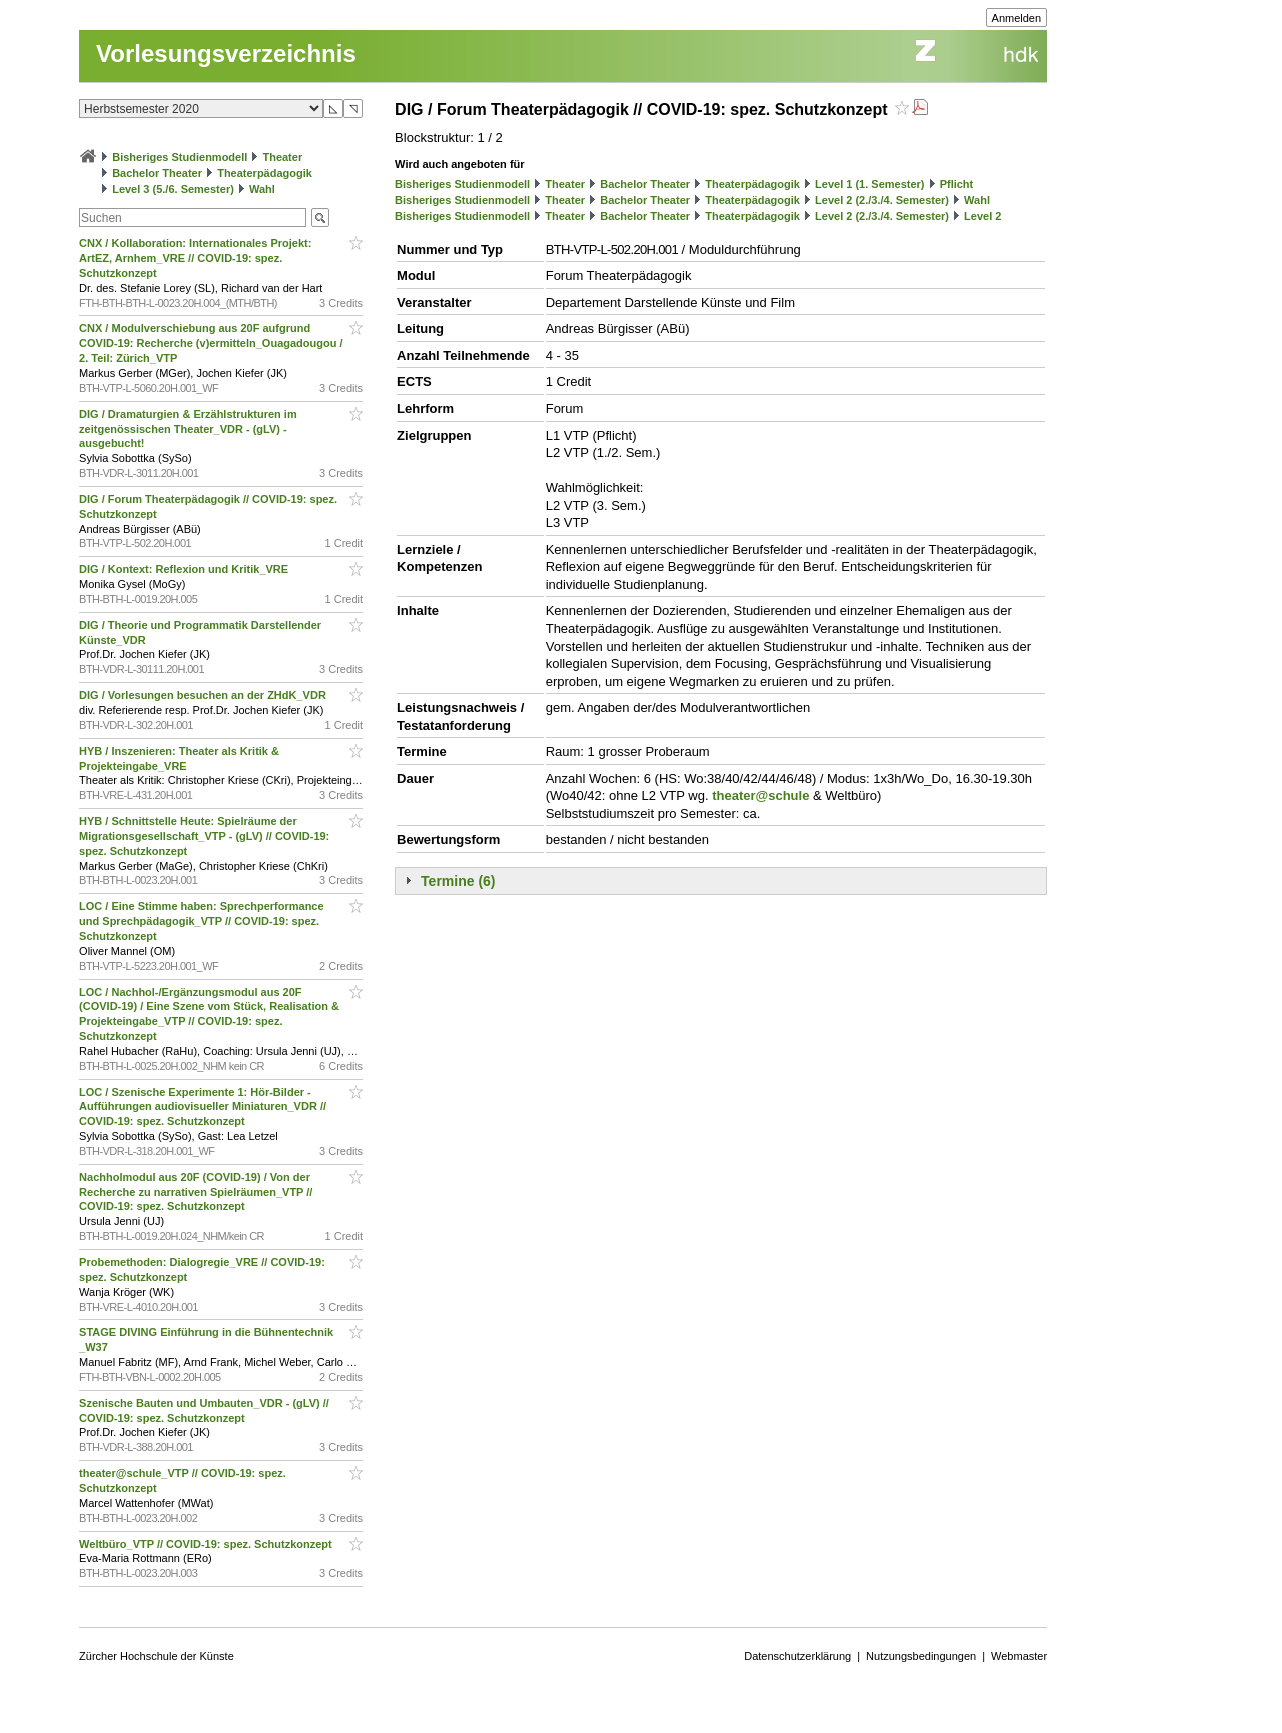  I want to click on CNX / Kollaboration: Internationales Projekt: ArtEZ, Arnhem_VRE // COVID-19: spez. Schutzkonzept, so click(195, 258).